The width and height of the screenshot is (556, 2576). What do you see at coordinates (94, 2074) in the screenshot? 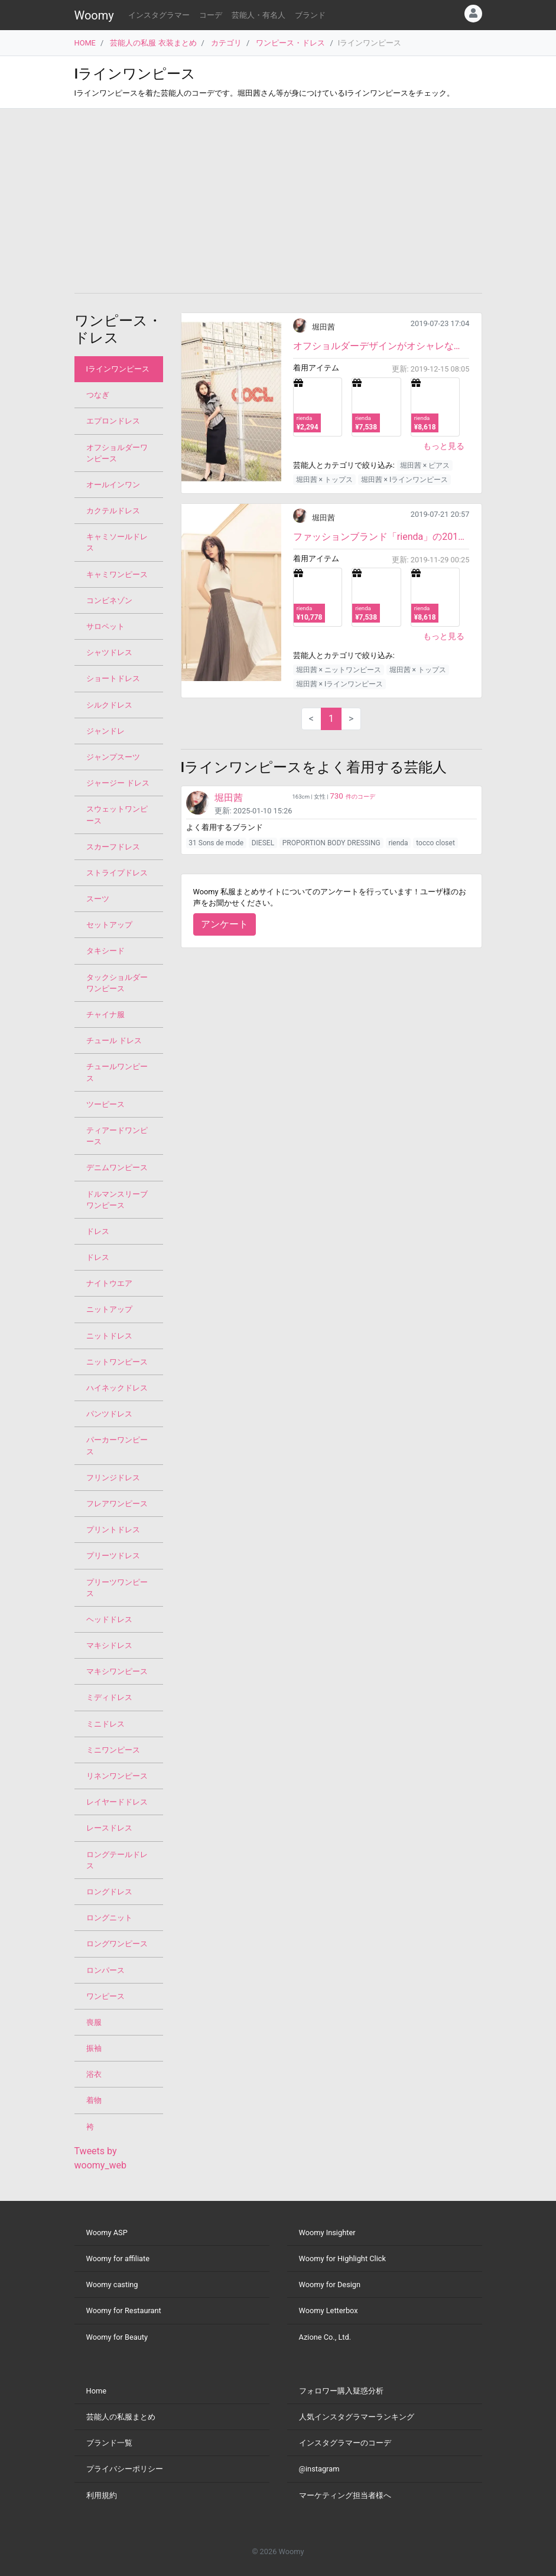
I see `浴衣` at bounding box center [94, 2074].